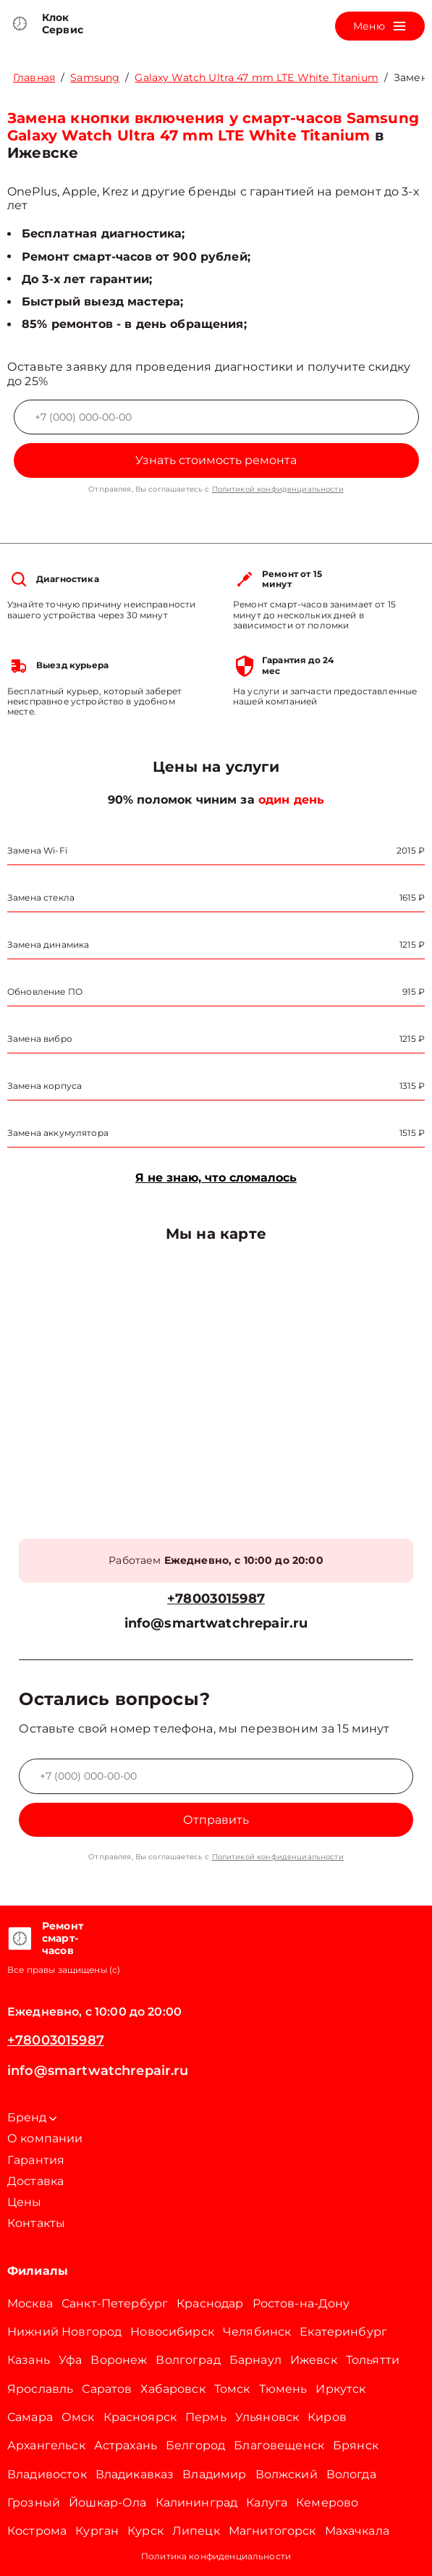 The height and width of the screenshot is (2576, 432). I want to click on Санкт-Петербург, so click(115, 2303).